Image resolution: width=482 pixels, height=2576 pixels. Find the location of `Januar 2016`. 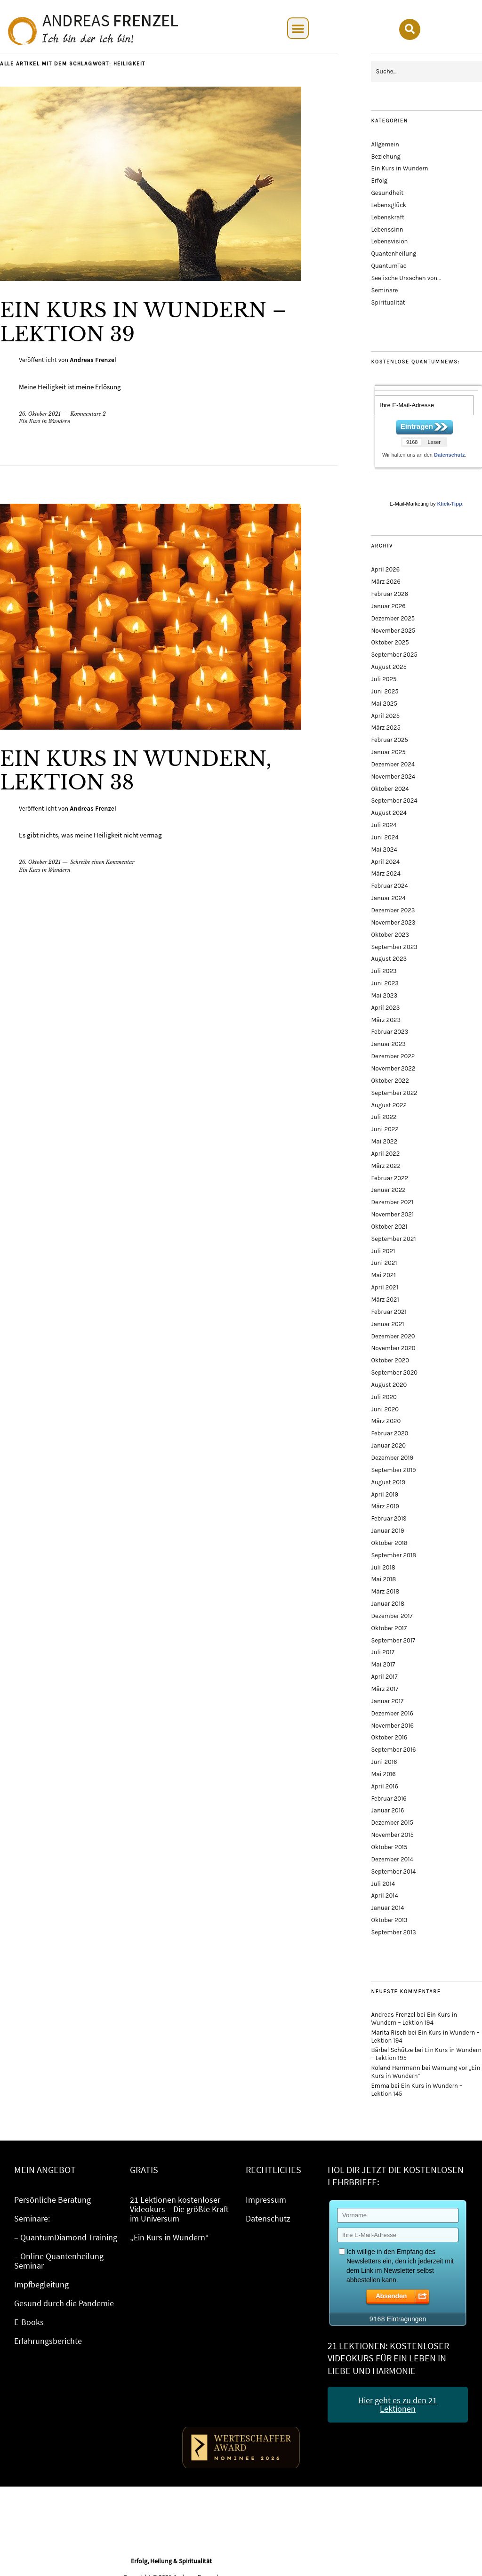

Januar 2016 is located at coordinates (387, 1810).